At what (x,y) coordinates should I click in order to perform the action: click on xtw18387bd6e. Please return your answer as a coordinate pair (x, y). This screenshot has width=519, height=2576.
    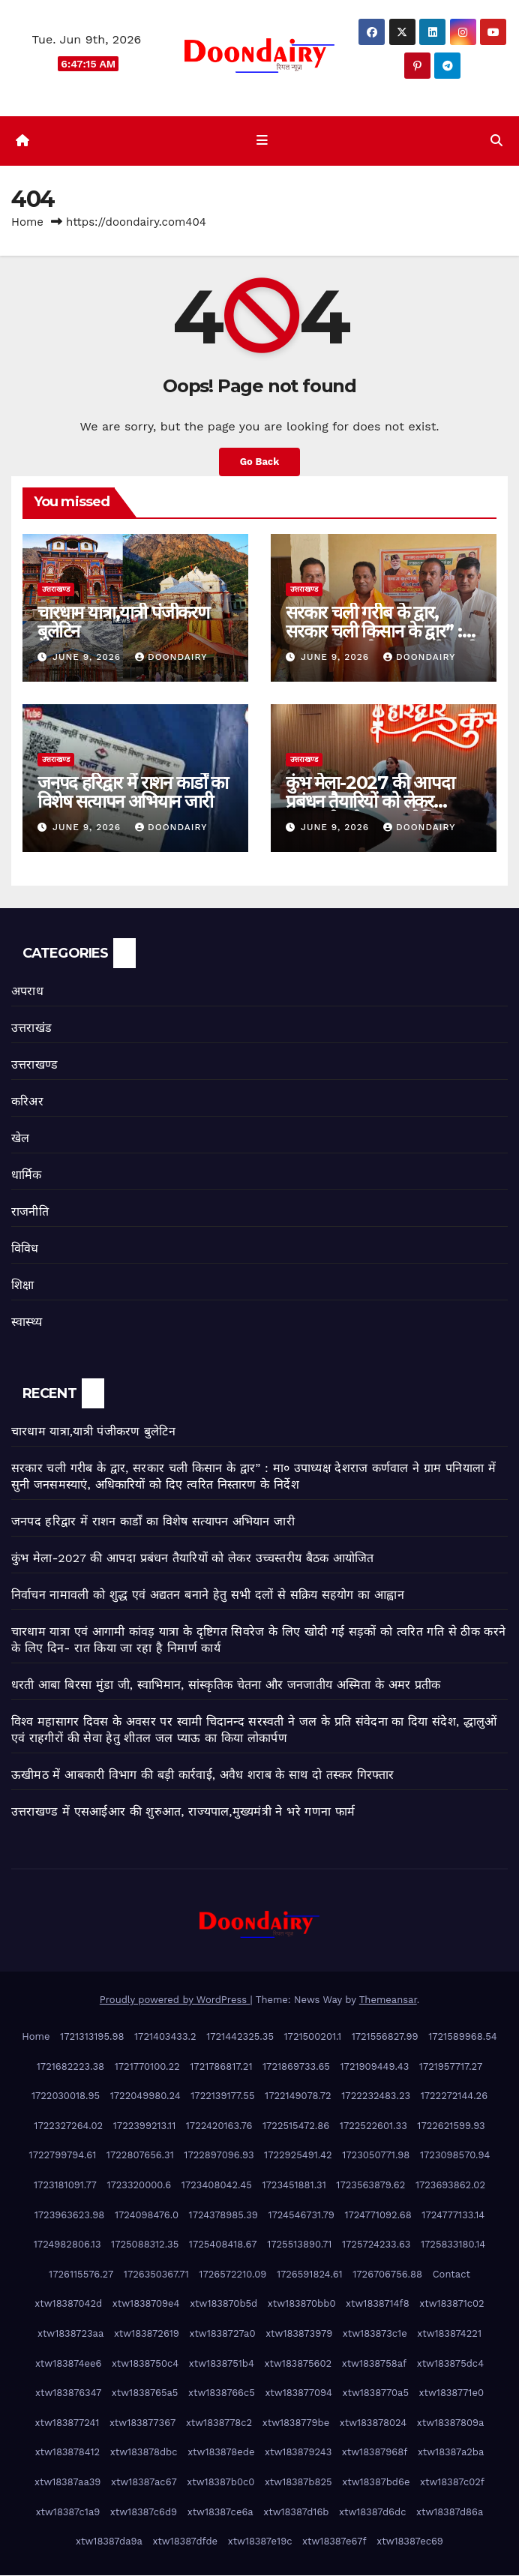
    Looking at the image, I should click on (376, 2482).